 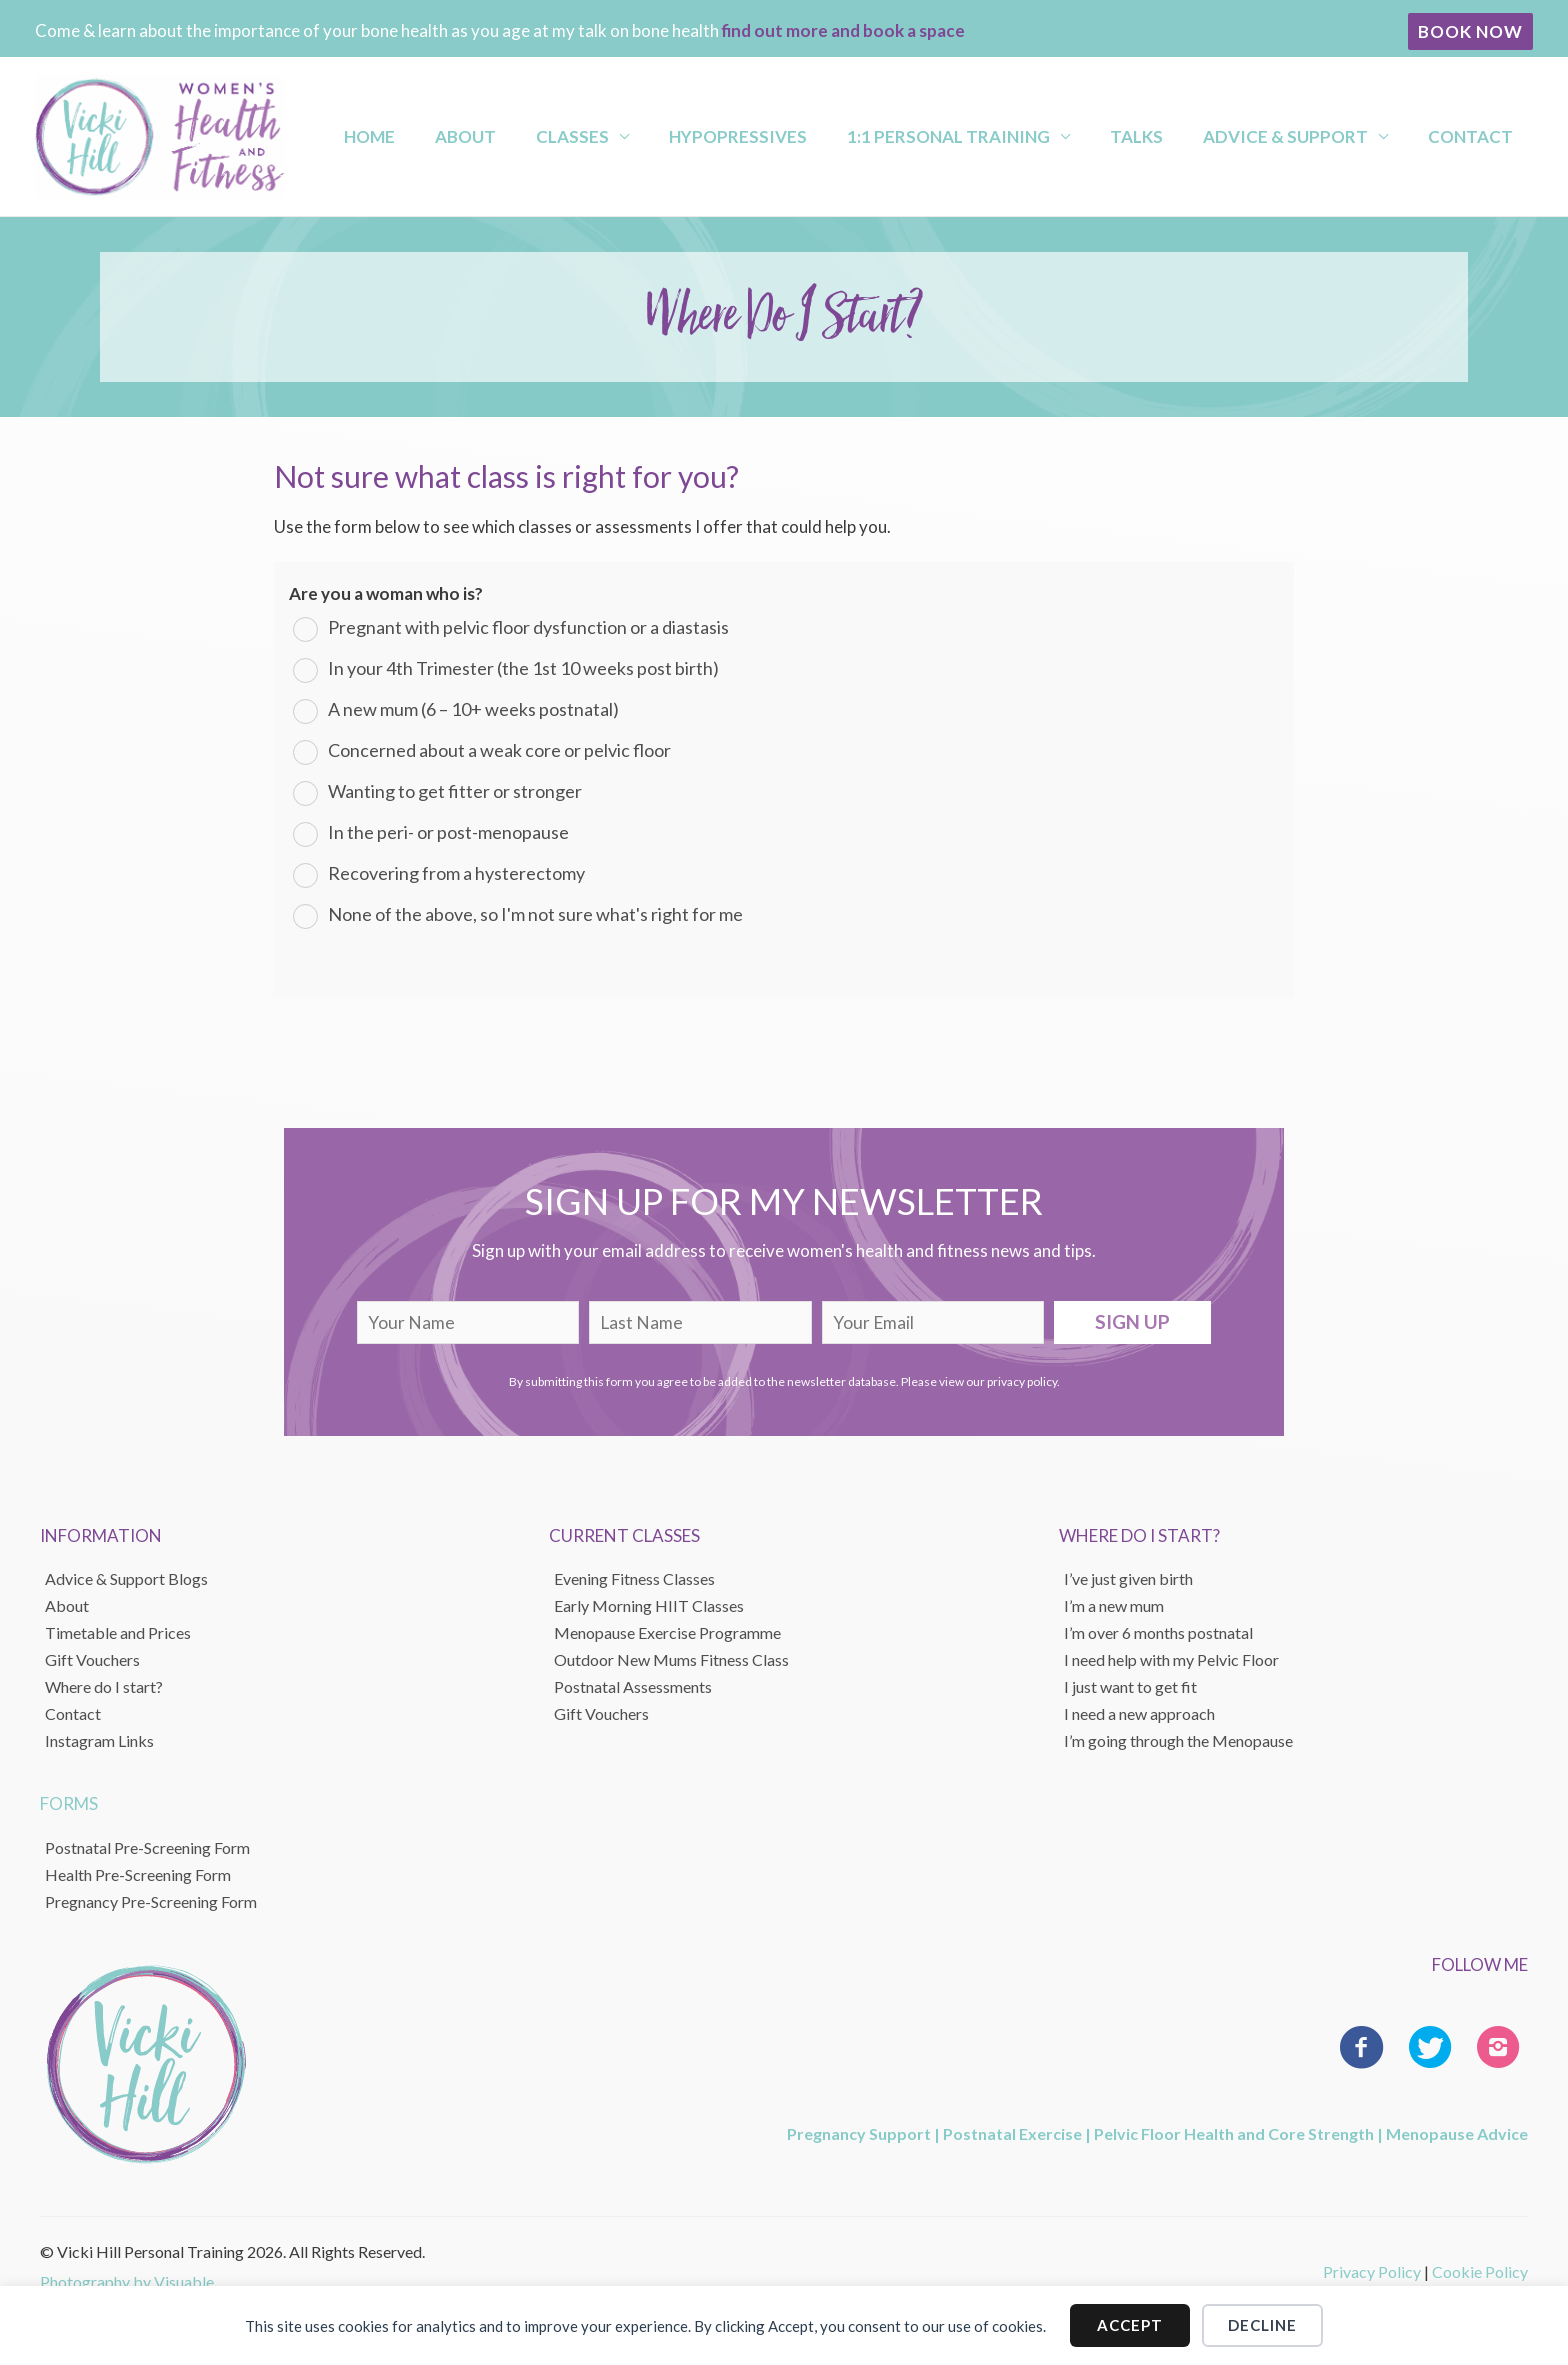 What do you see at coordinates (633, 1686) in the screenshot?
I see `Postnatal Assessments` at bounding box center [633, 1686].